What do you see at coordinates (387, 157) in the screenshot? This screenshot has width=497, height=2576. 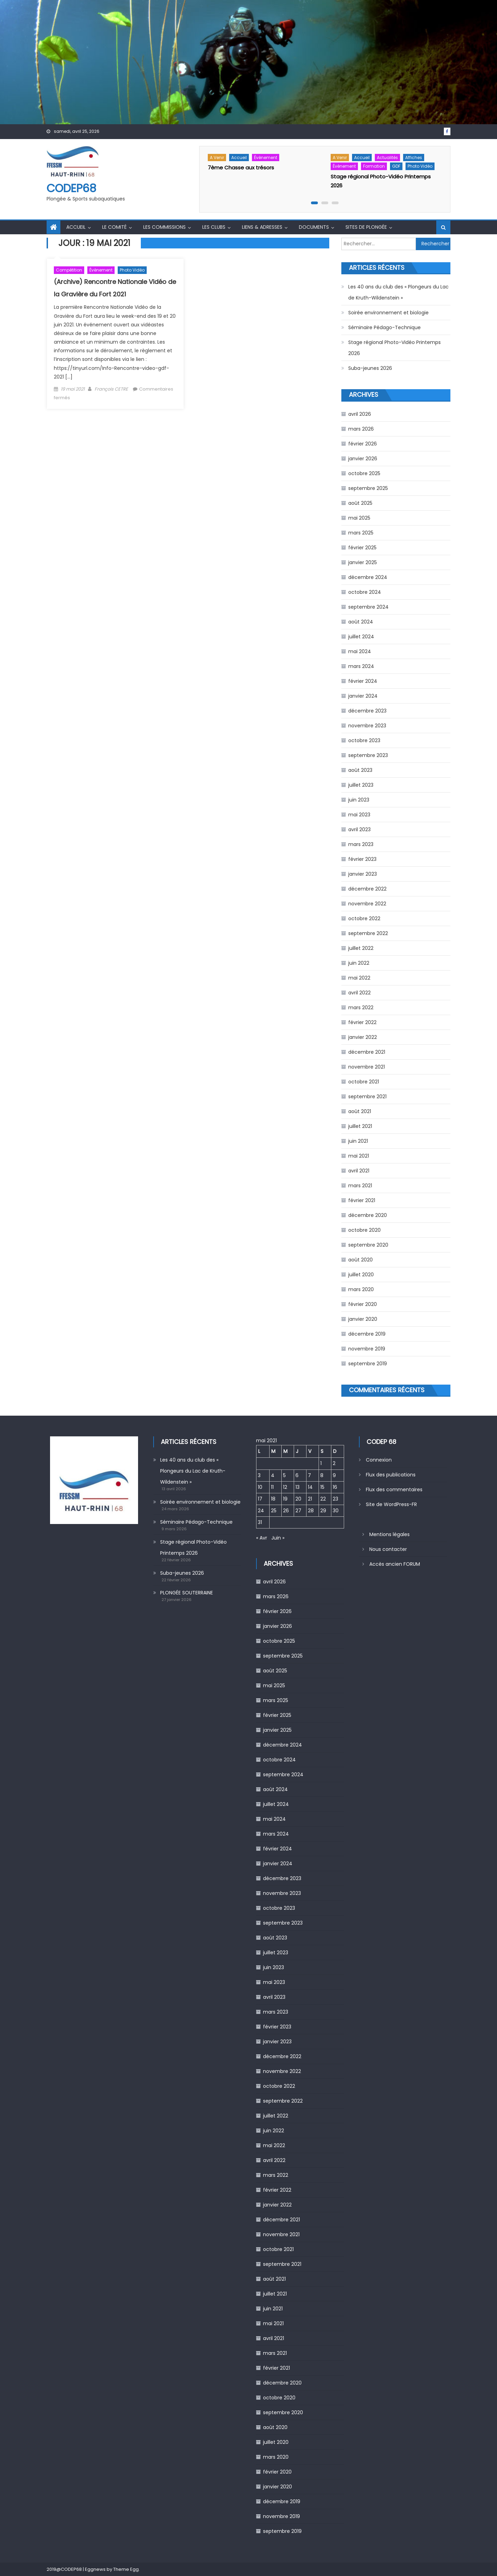 I see `Actualités` at bounding box center [387, 157].